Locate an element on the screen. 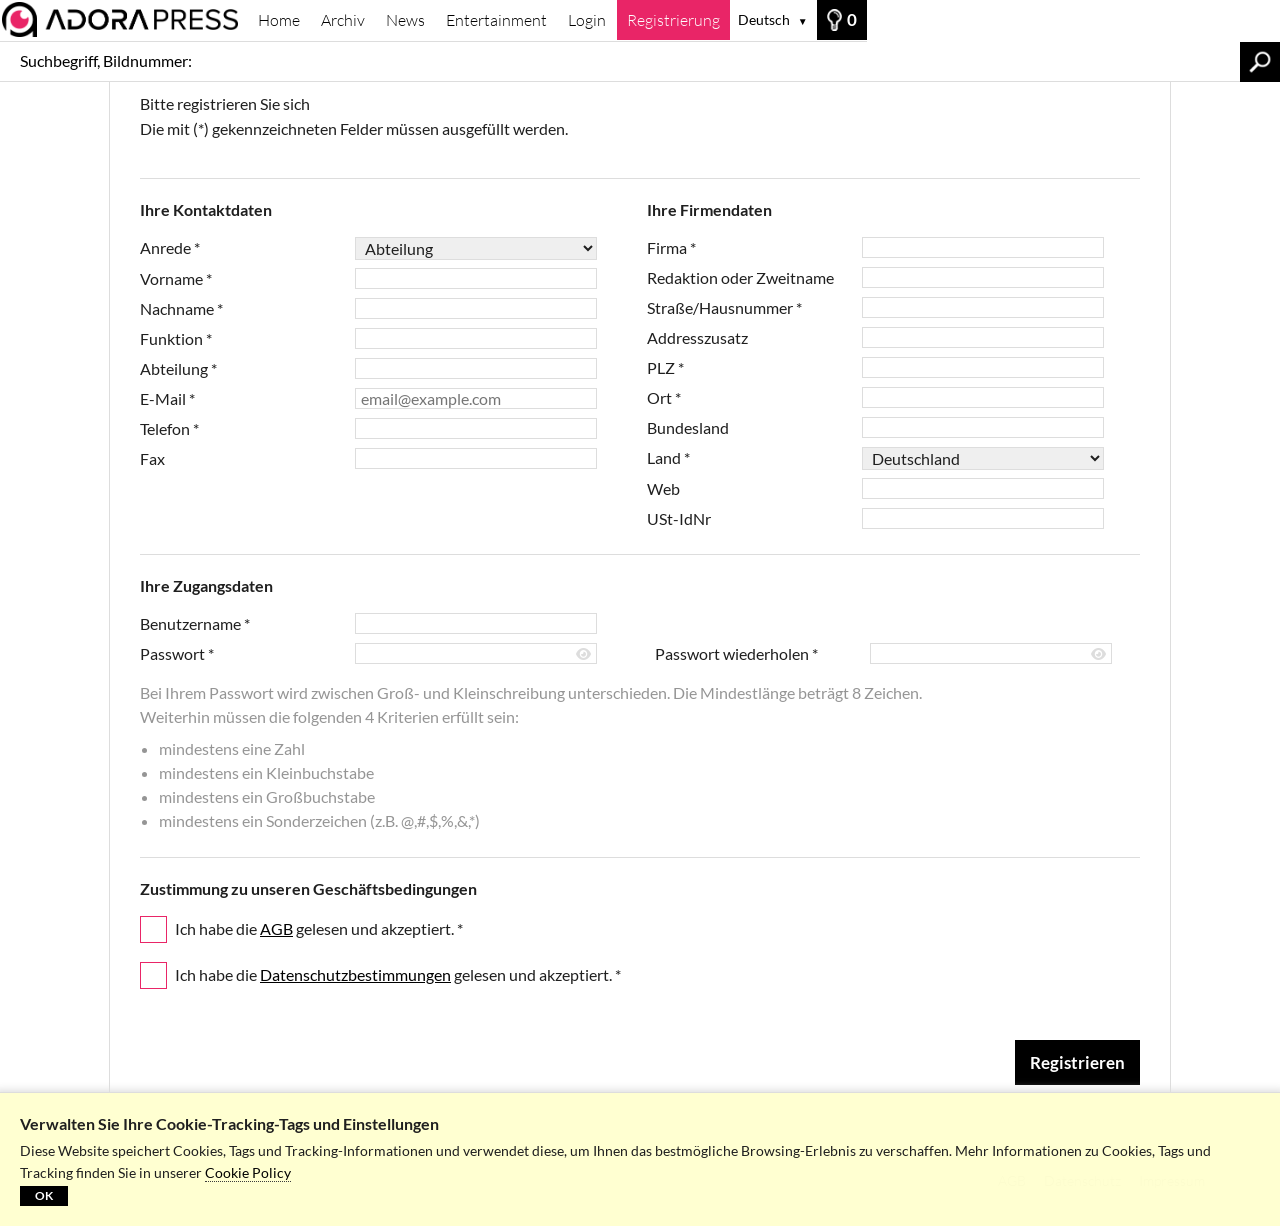 This screenshot has height=1226, width=1280. USt-IdNr is located at coordinates (679, 518).